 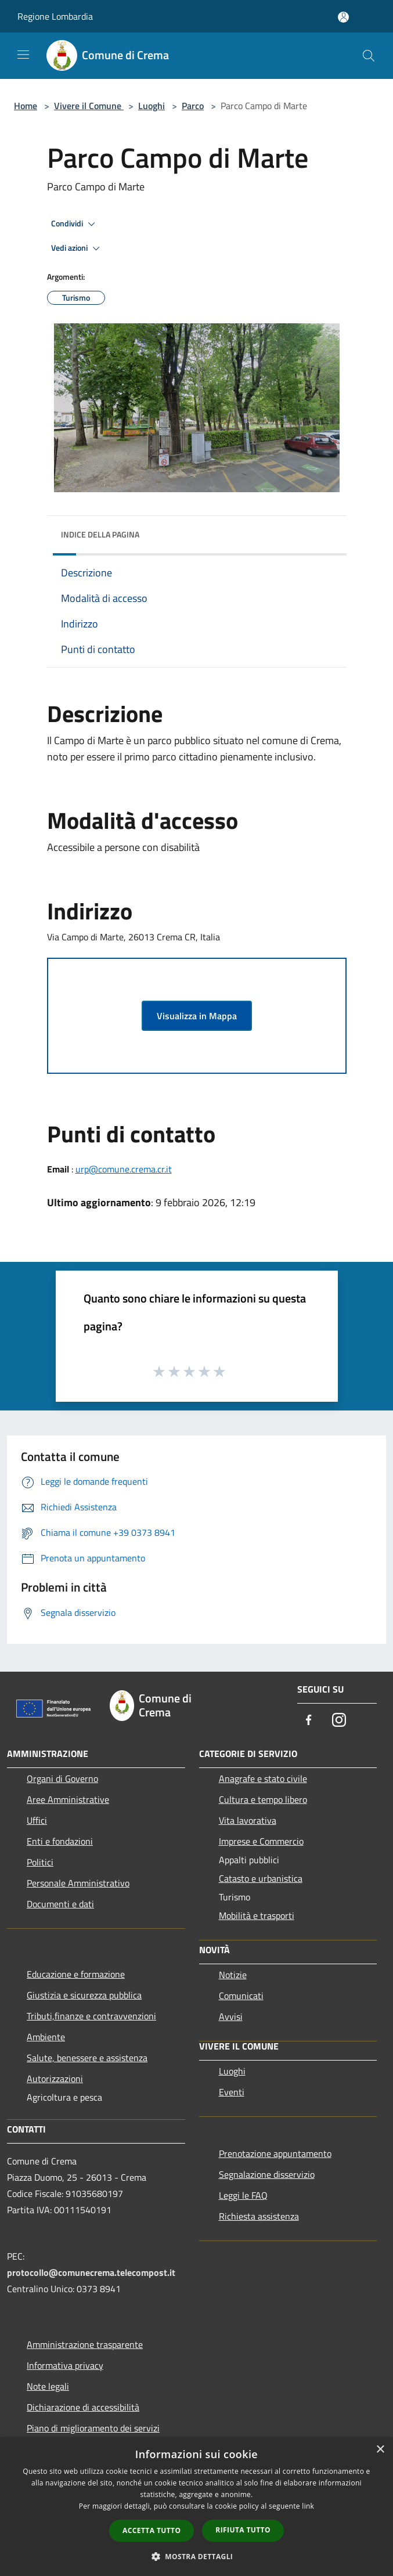 I want to click on Autorizzazioni, so click(x=55, y=2079).